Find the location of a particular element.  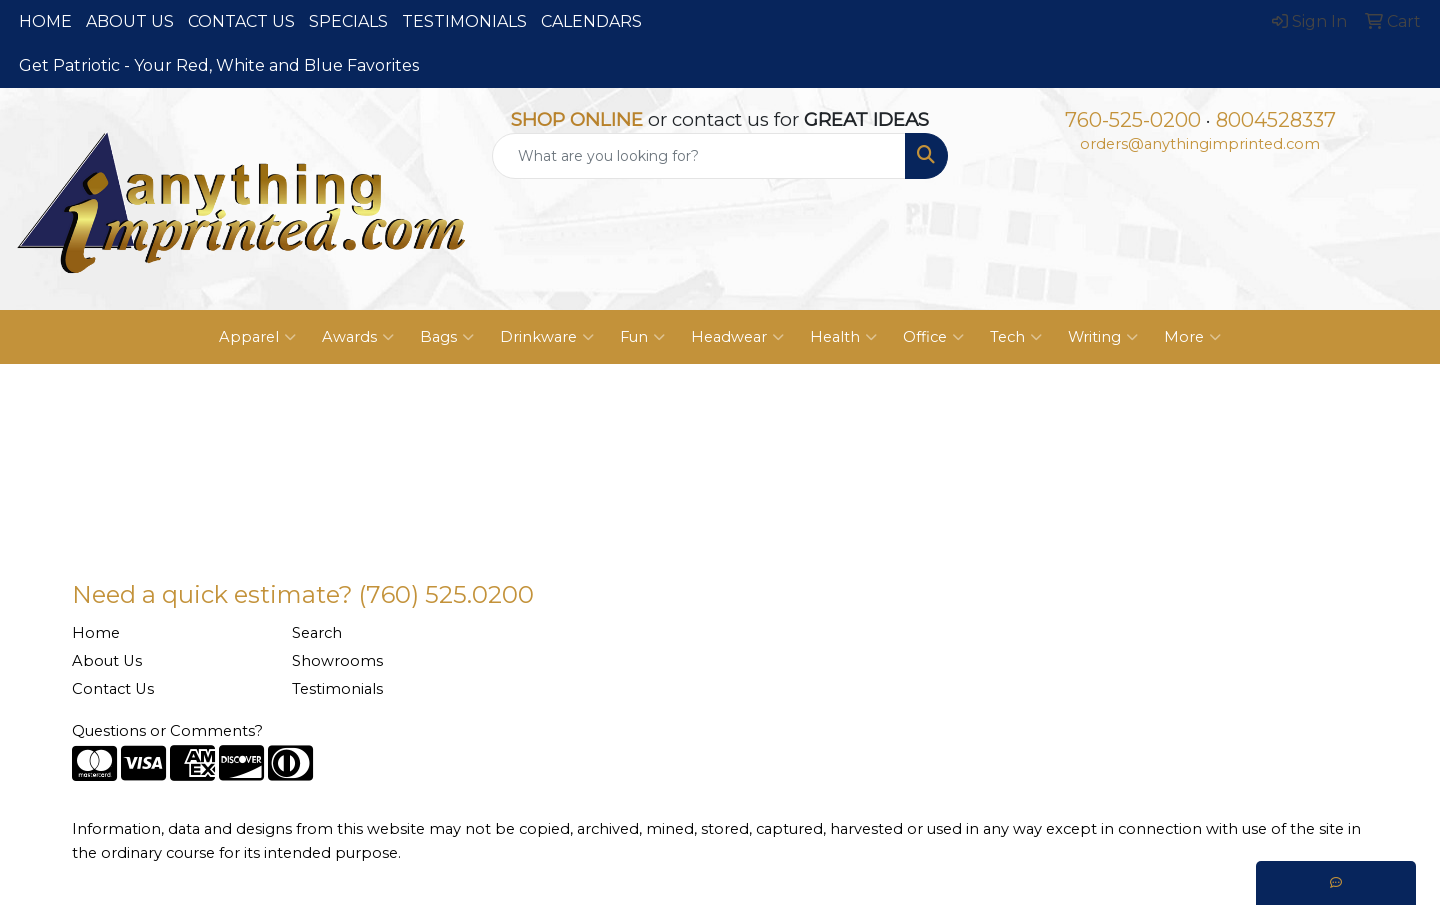

About Us is located at coordinates (107, 661).